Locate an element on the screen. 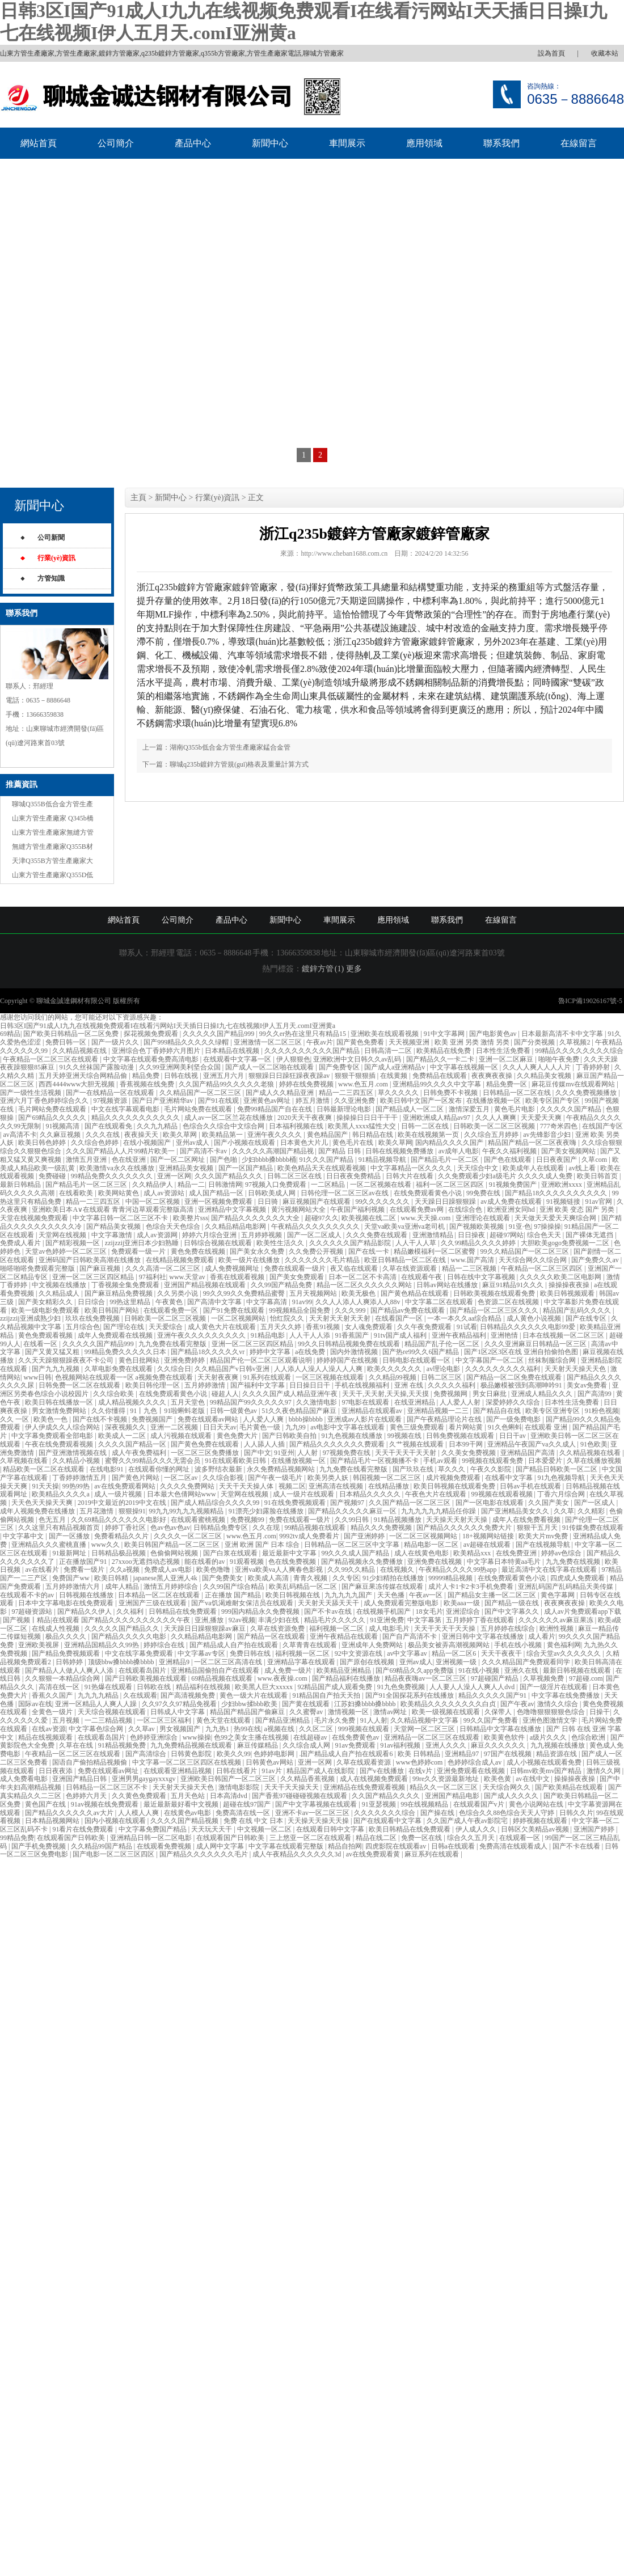 The height and width of the screenshot is (2576, 624). 天天综合视频在线观看 is located at coordinates (112, 1712).